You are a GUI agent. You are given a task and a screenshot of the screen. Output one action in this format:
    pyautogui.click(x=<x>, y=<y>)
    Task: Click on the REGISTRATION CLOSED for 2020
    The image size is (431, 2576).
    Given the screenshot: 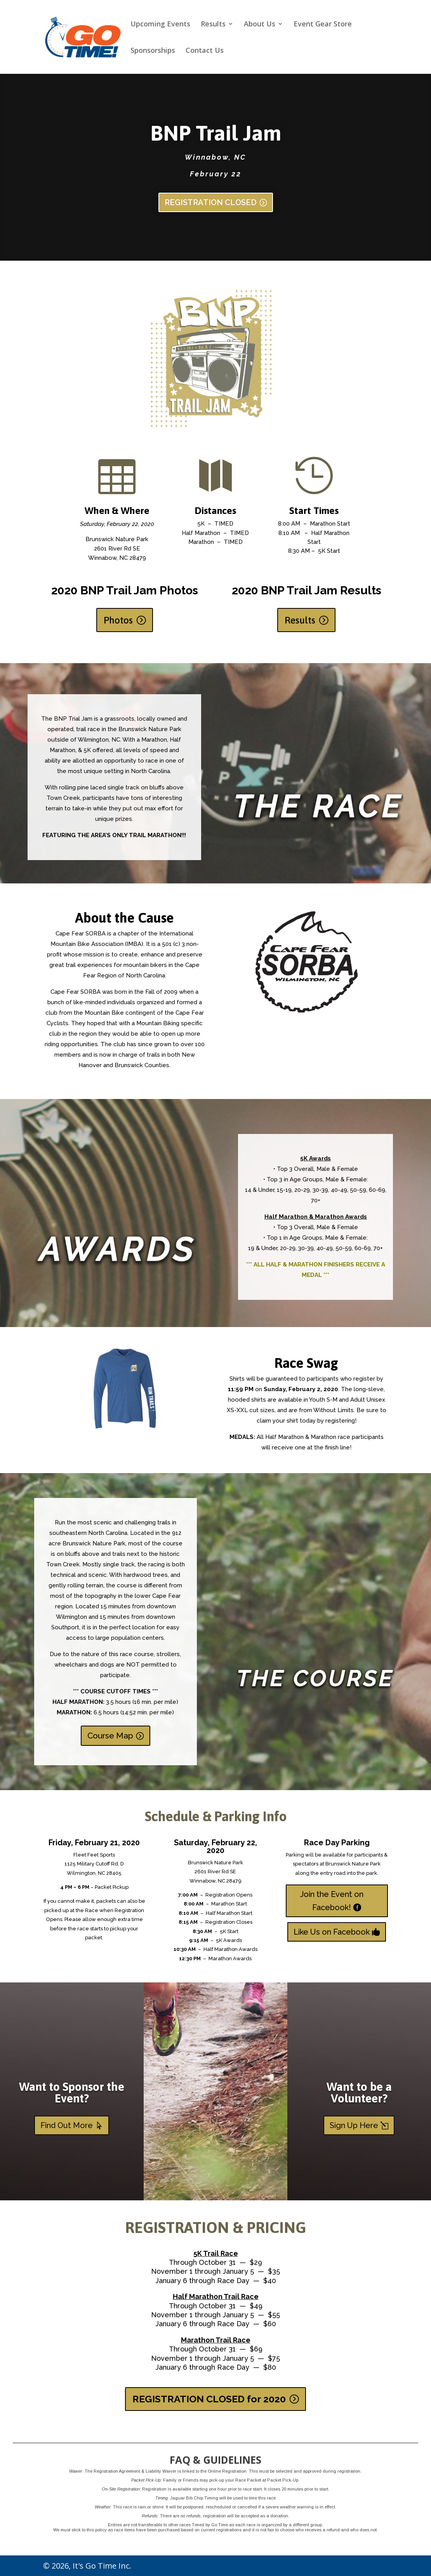 What is the action you would take?
    pyautogui.click(x=209, y=2399)
    